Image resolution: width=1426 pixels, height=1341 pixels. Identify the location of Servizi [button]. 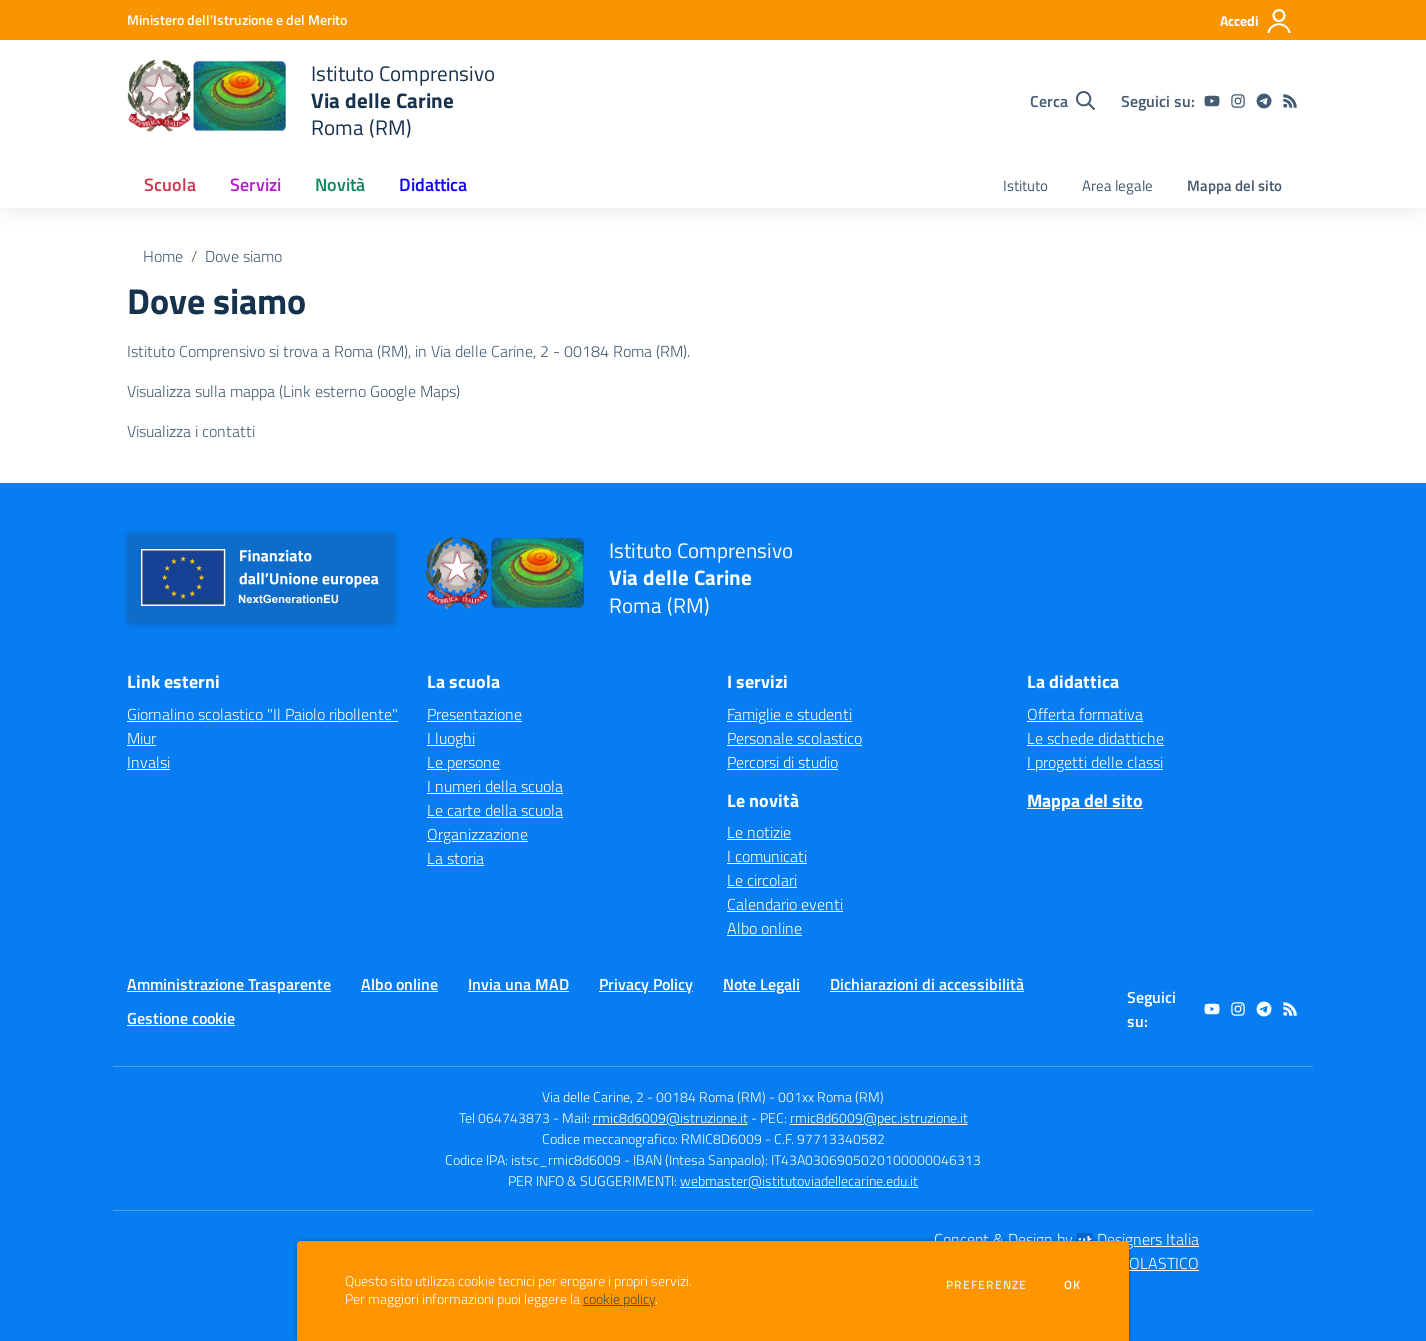
(255, 184).